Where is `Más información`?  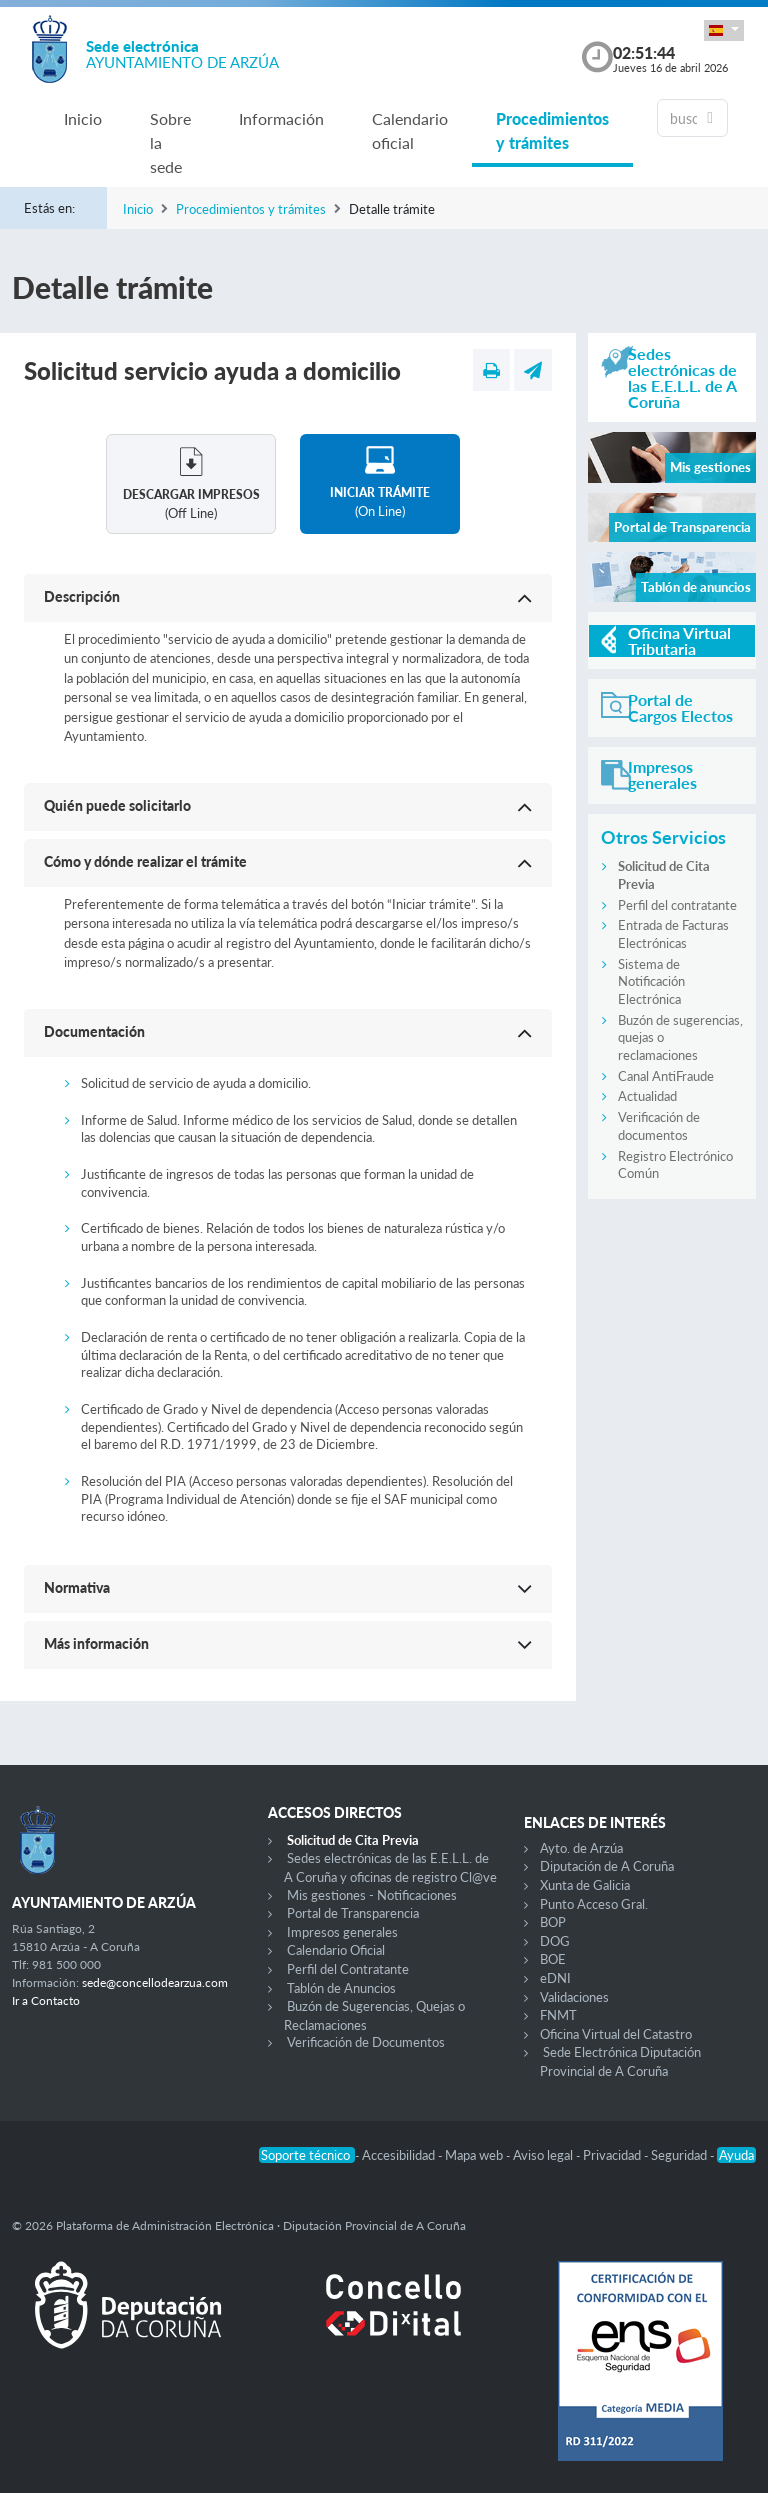
Más información is located at coordinates (96, 1643).